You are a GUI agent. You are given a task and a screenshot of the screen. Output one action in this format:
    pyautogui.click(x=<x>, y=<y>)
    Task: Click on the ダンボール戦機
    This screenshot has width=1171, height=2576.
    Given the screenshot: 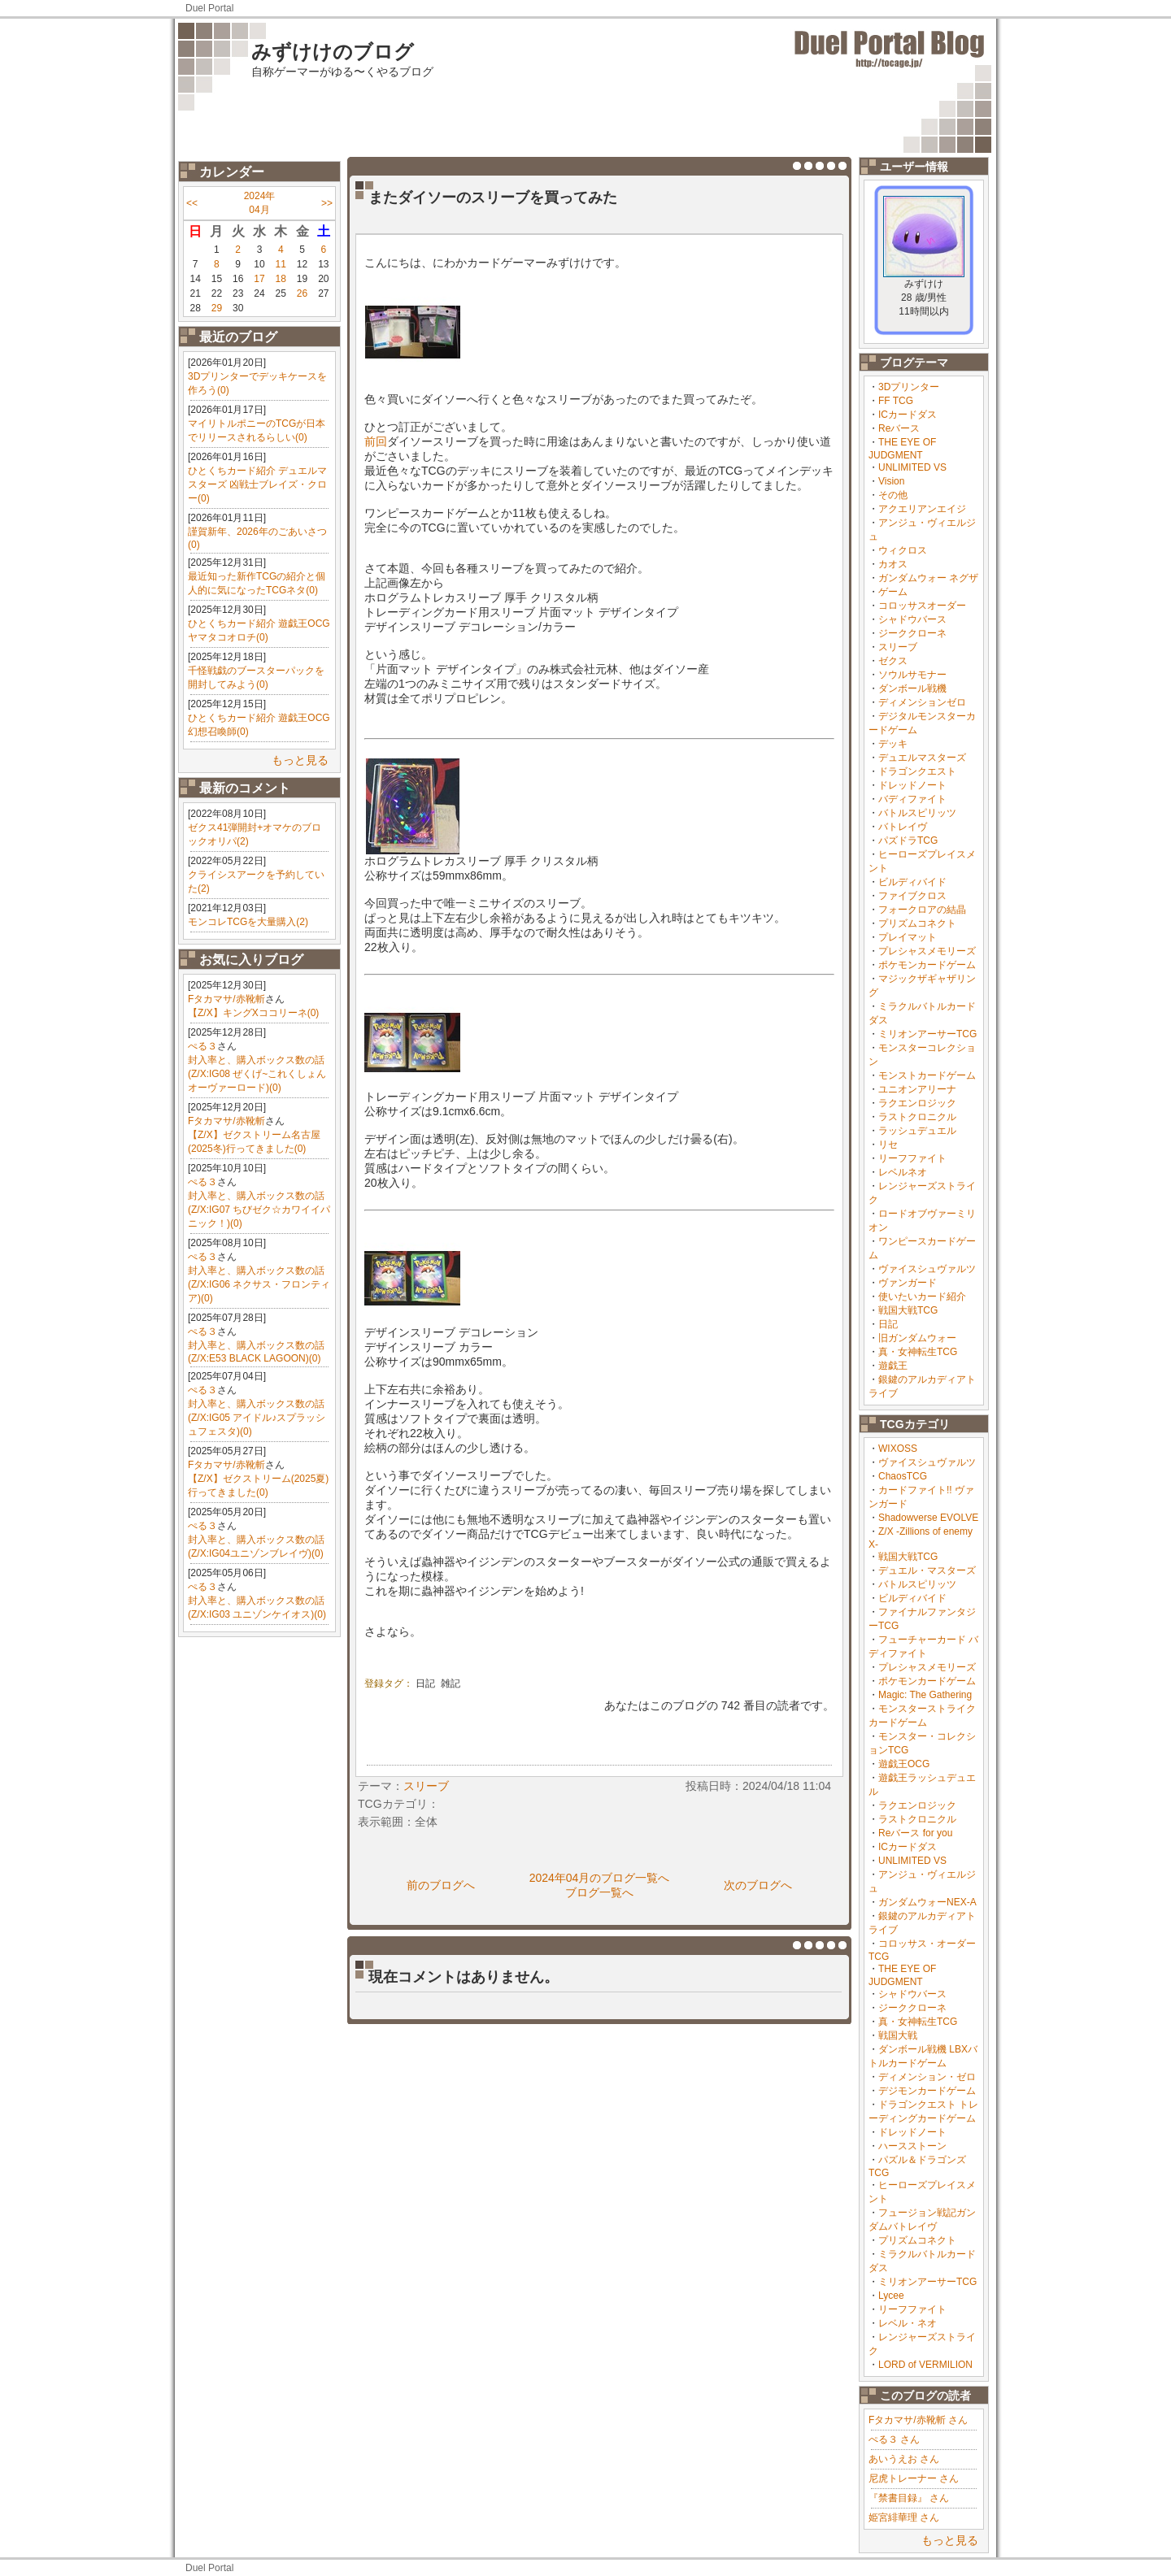 What is the action you would take?
    pyautogui.click(x=912, y=688)
    